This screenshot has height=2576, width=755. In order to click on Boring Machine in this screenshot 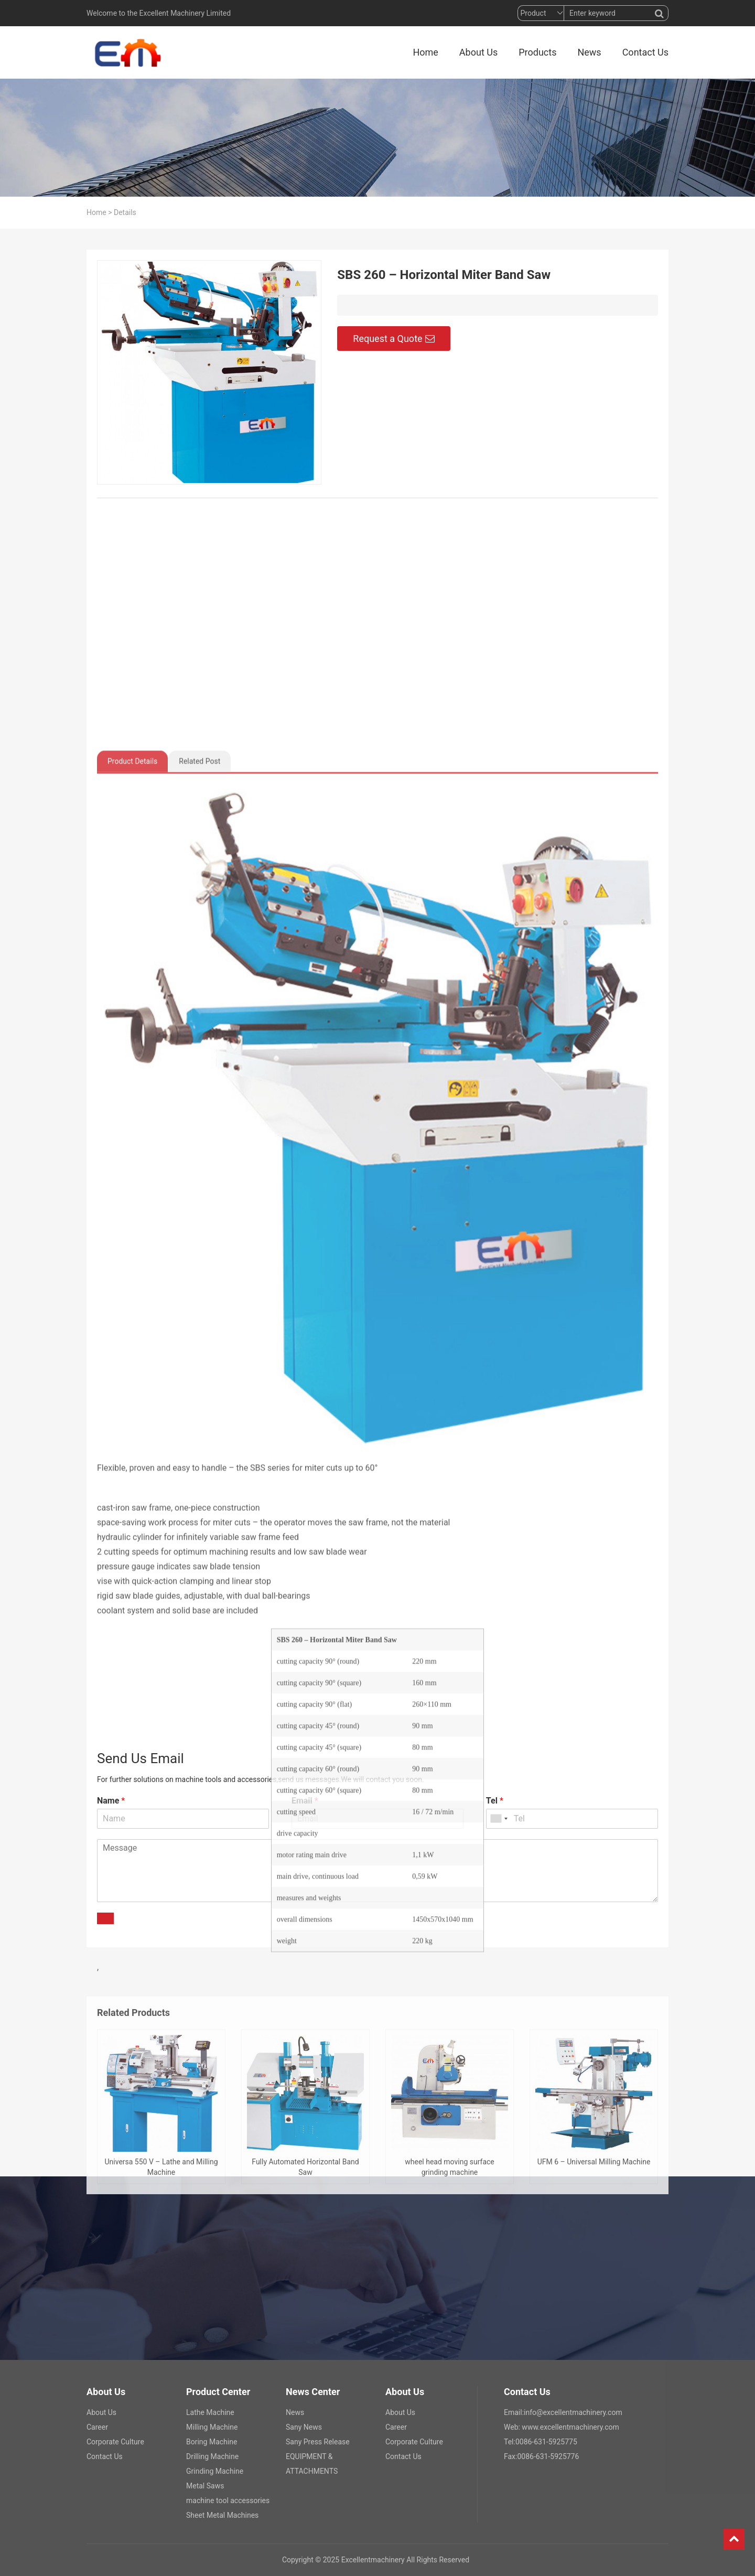, I will do `click(211, 2442)`.